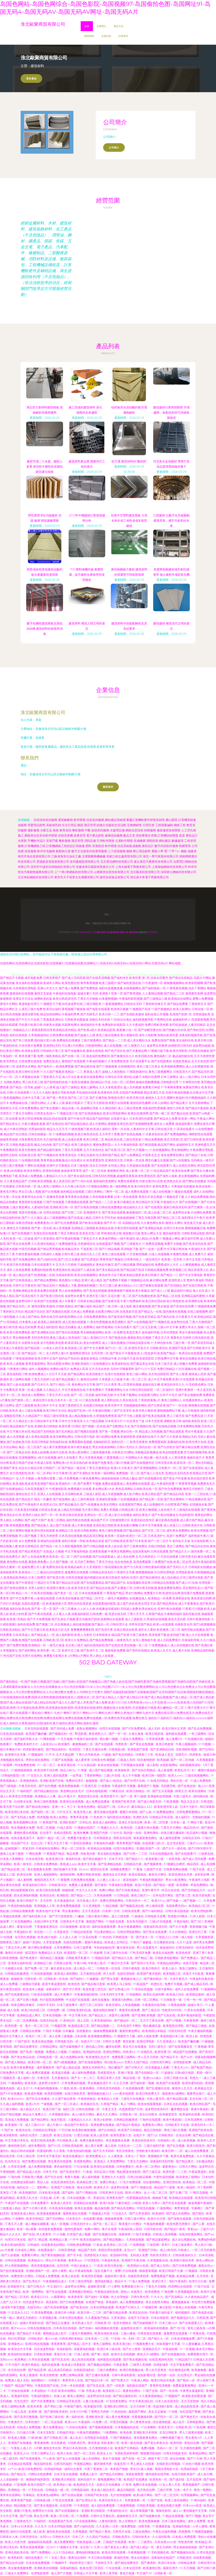 The height and width of the screenshot is (2576, 216). What do you see at coordinates (105, 841) in the screenshot?
I see `天津軟件開發` at bounding box center [105, 841].